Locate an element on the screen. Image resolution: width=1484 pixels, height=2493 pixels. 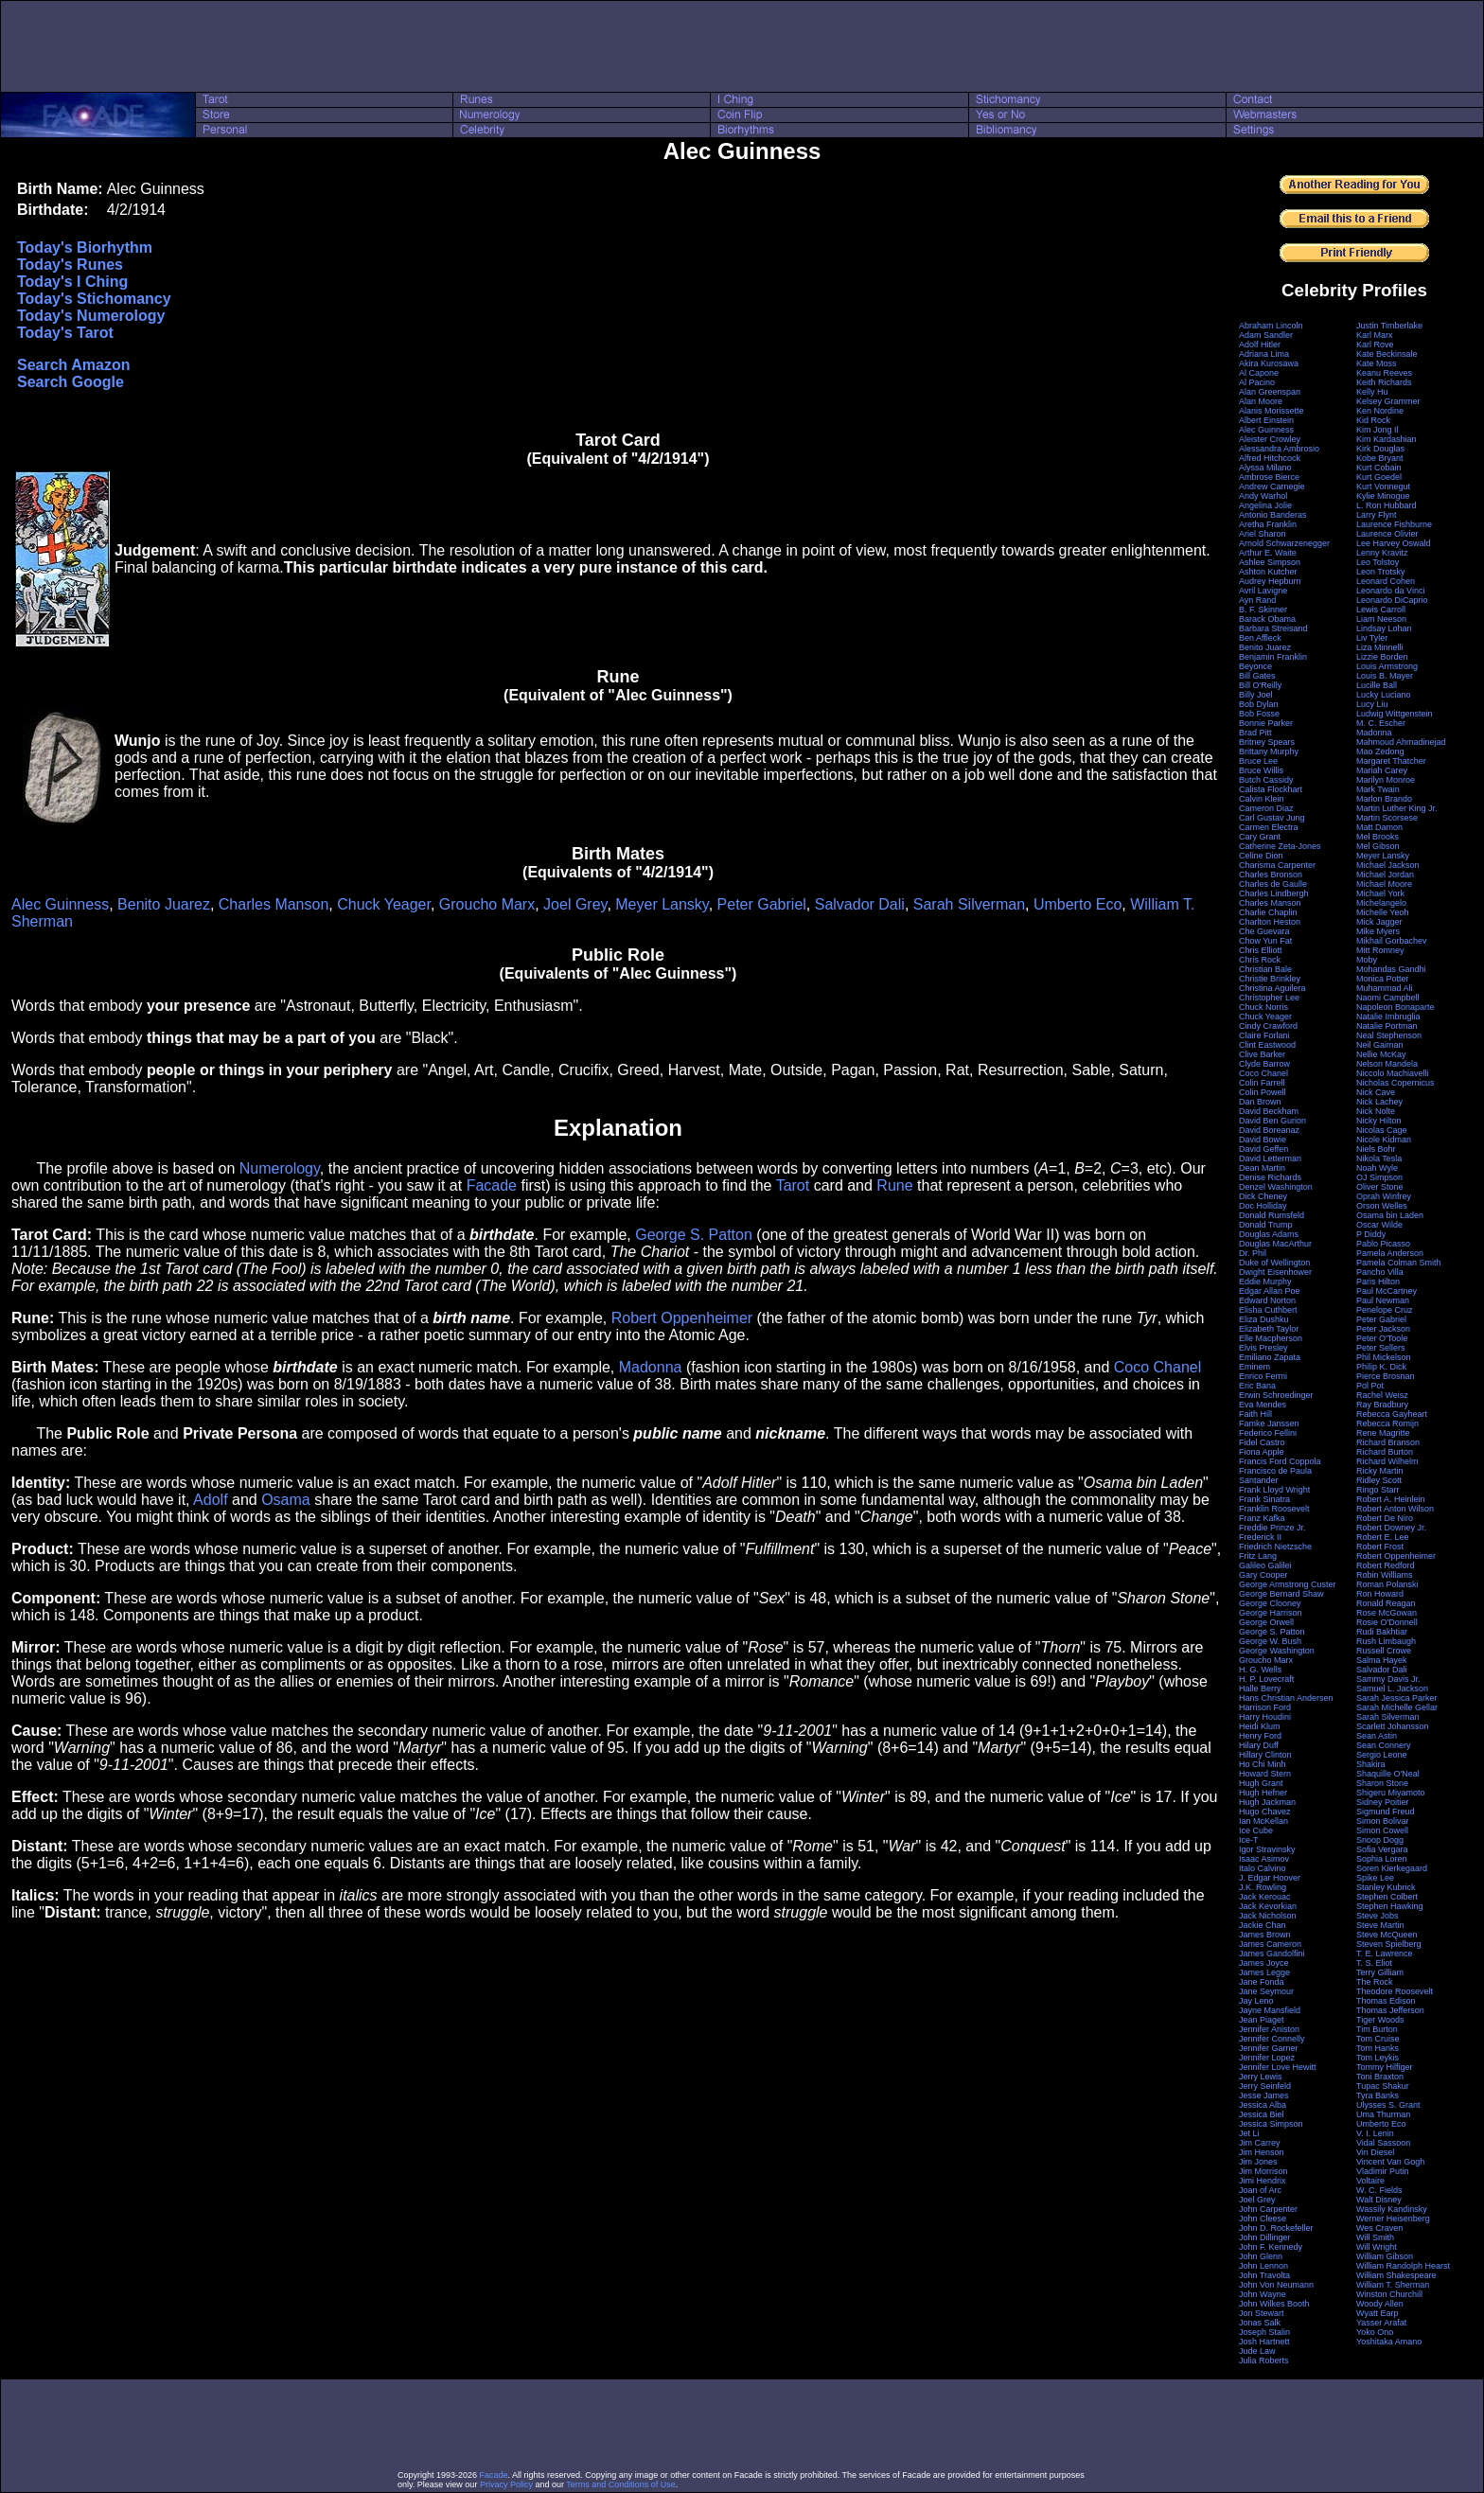
Wes Craven is located at coordinates (1379, 2228).